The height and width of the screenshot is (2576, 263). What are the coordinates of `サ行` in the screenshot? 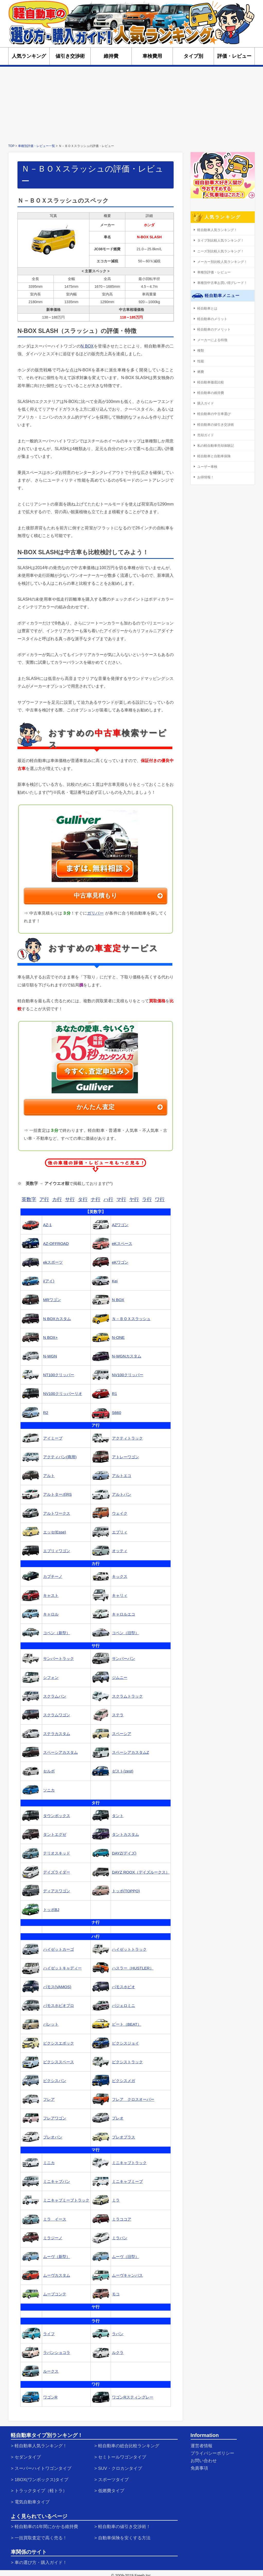 It's located at (70, 1199).